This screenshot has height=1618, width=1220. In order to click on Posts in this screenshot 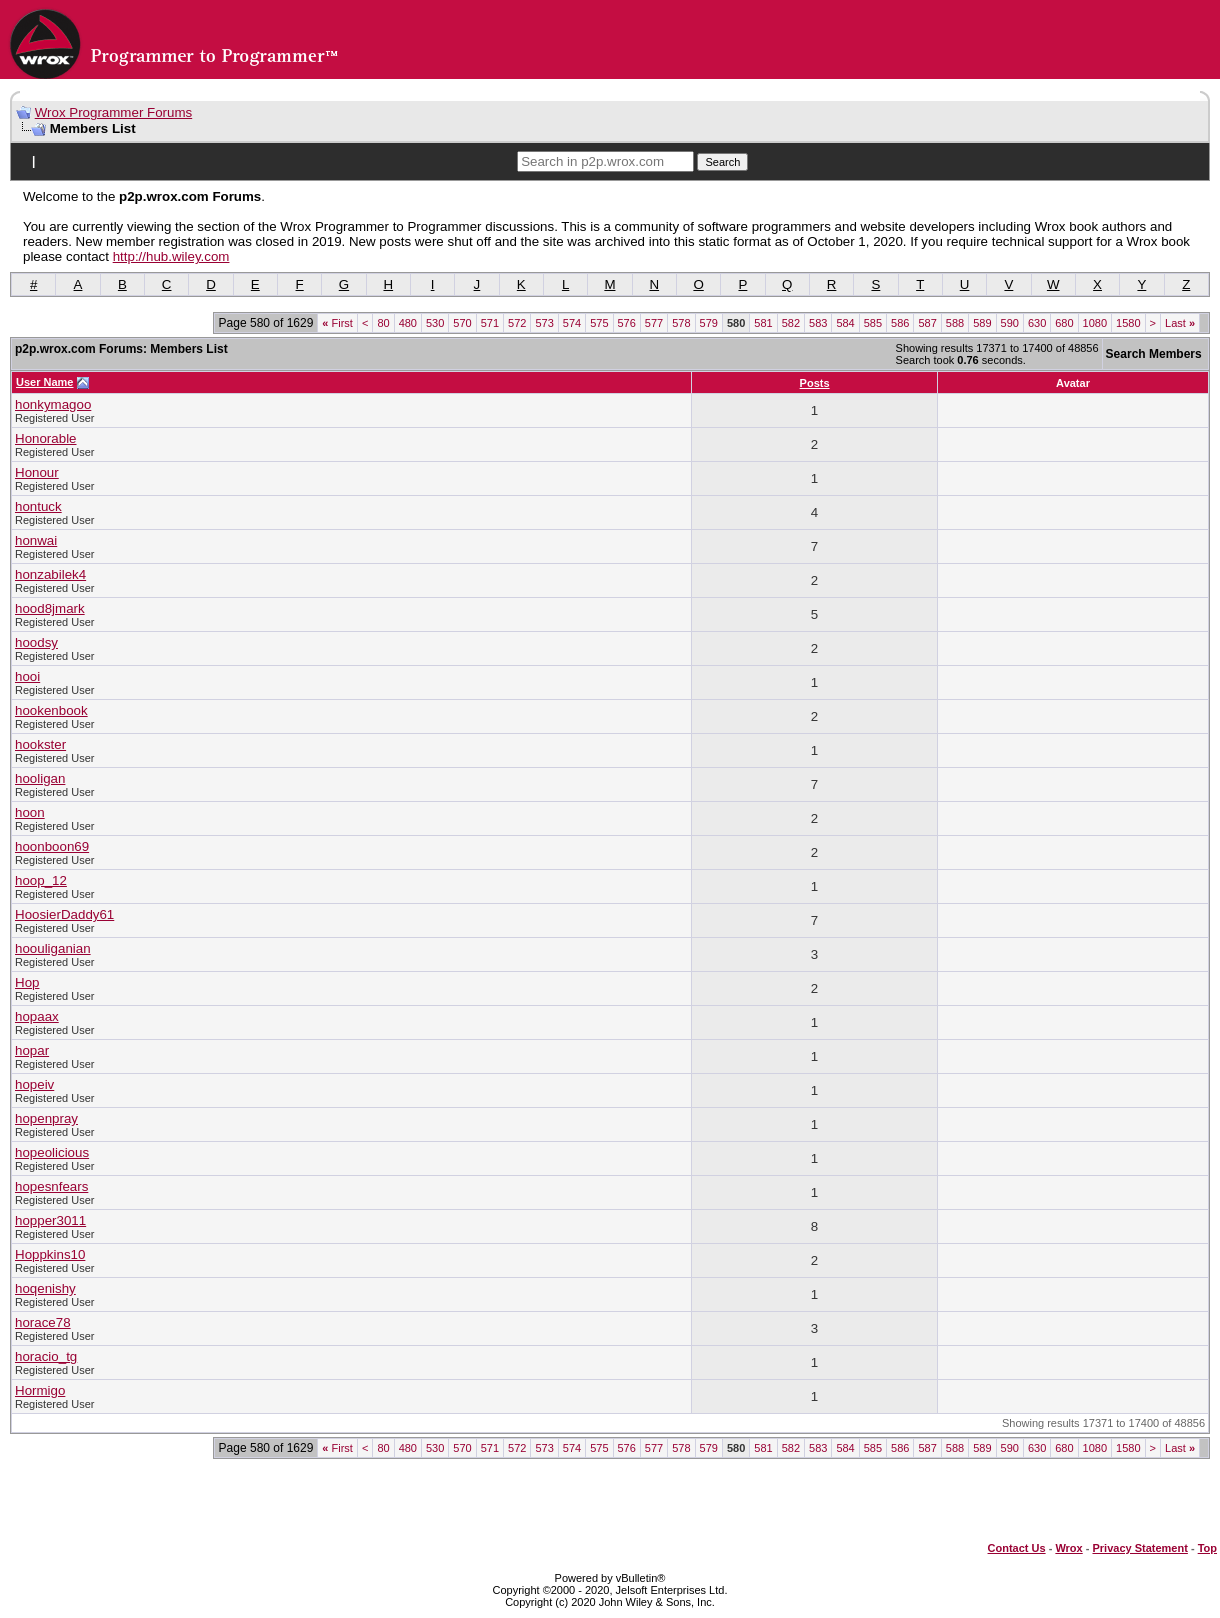, I will do `click(815, 383)`.